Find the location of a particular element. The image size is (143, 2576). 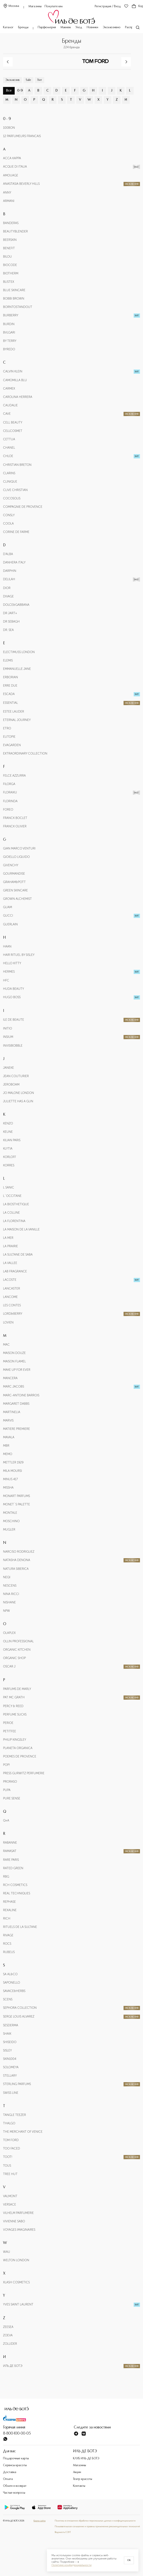

FRANCK OLIVIER is located at coordinates (15, 826).